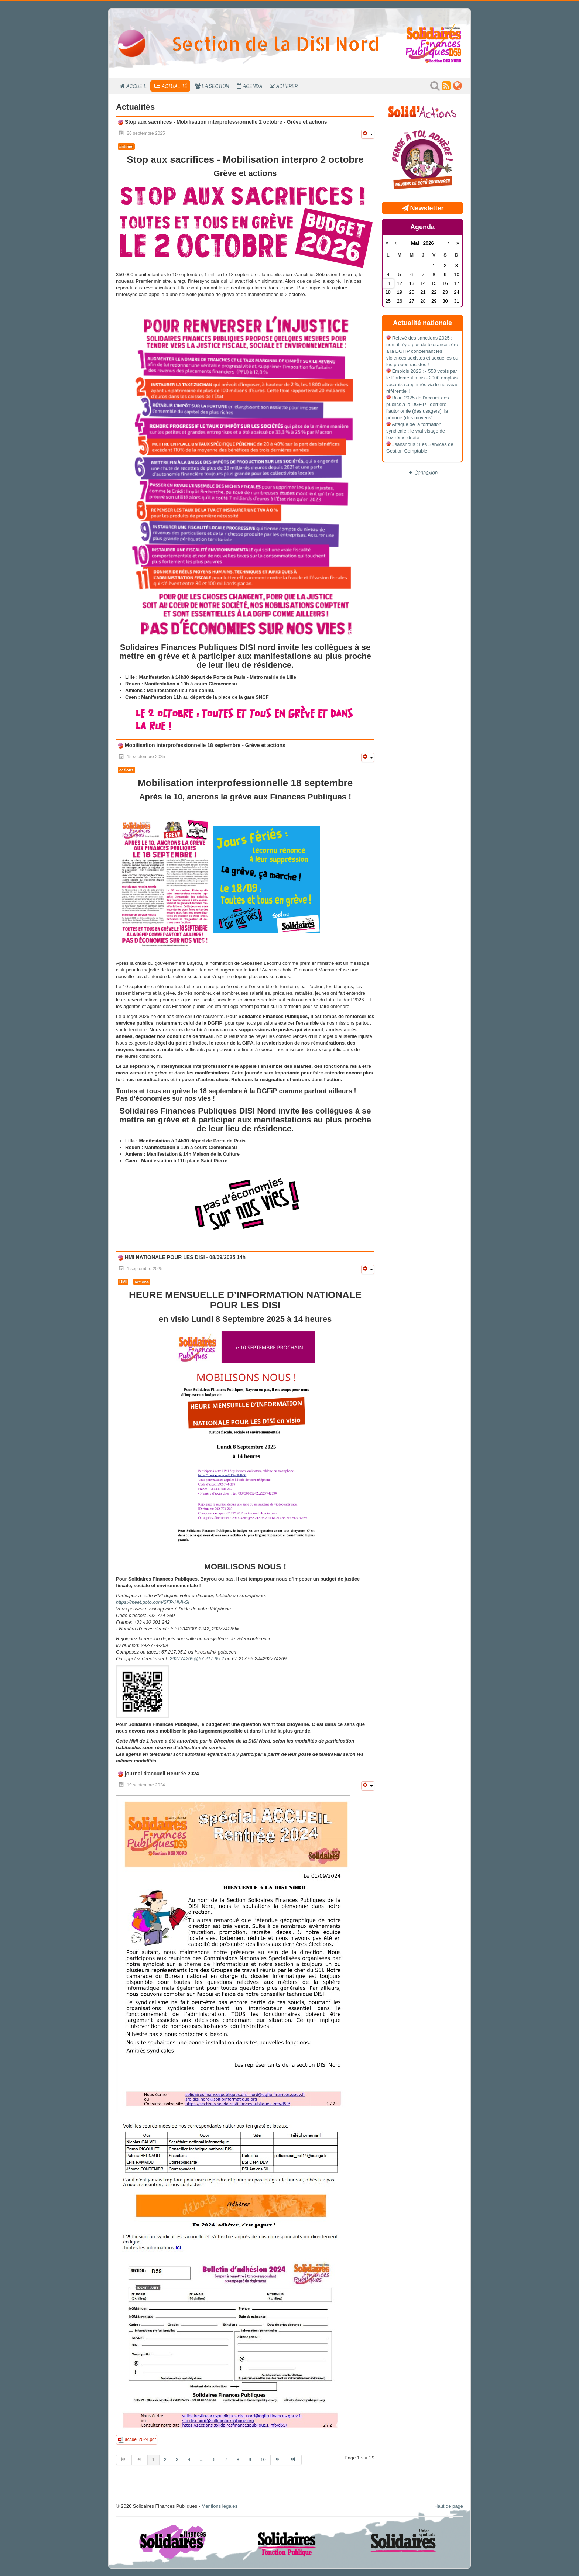  What do you see at coordinates (153, 2459) in the screenshot?
I see `1 [Page 1]` at bounding box center [153, 2459].